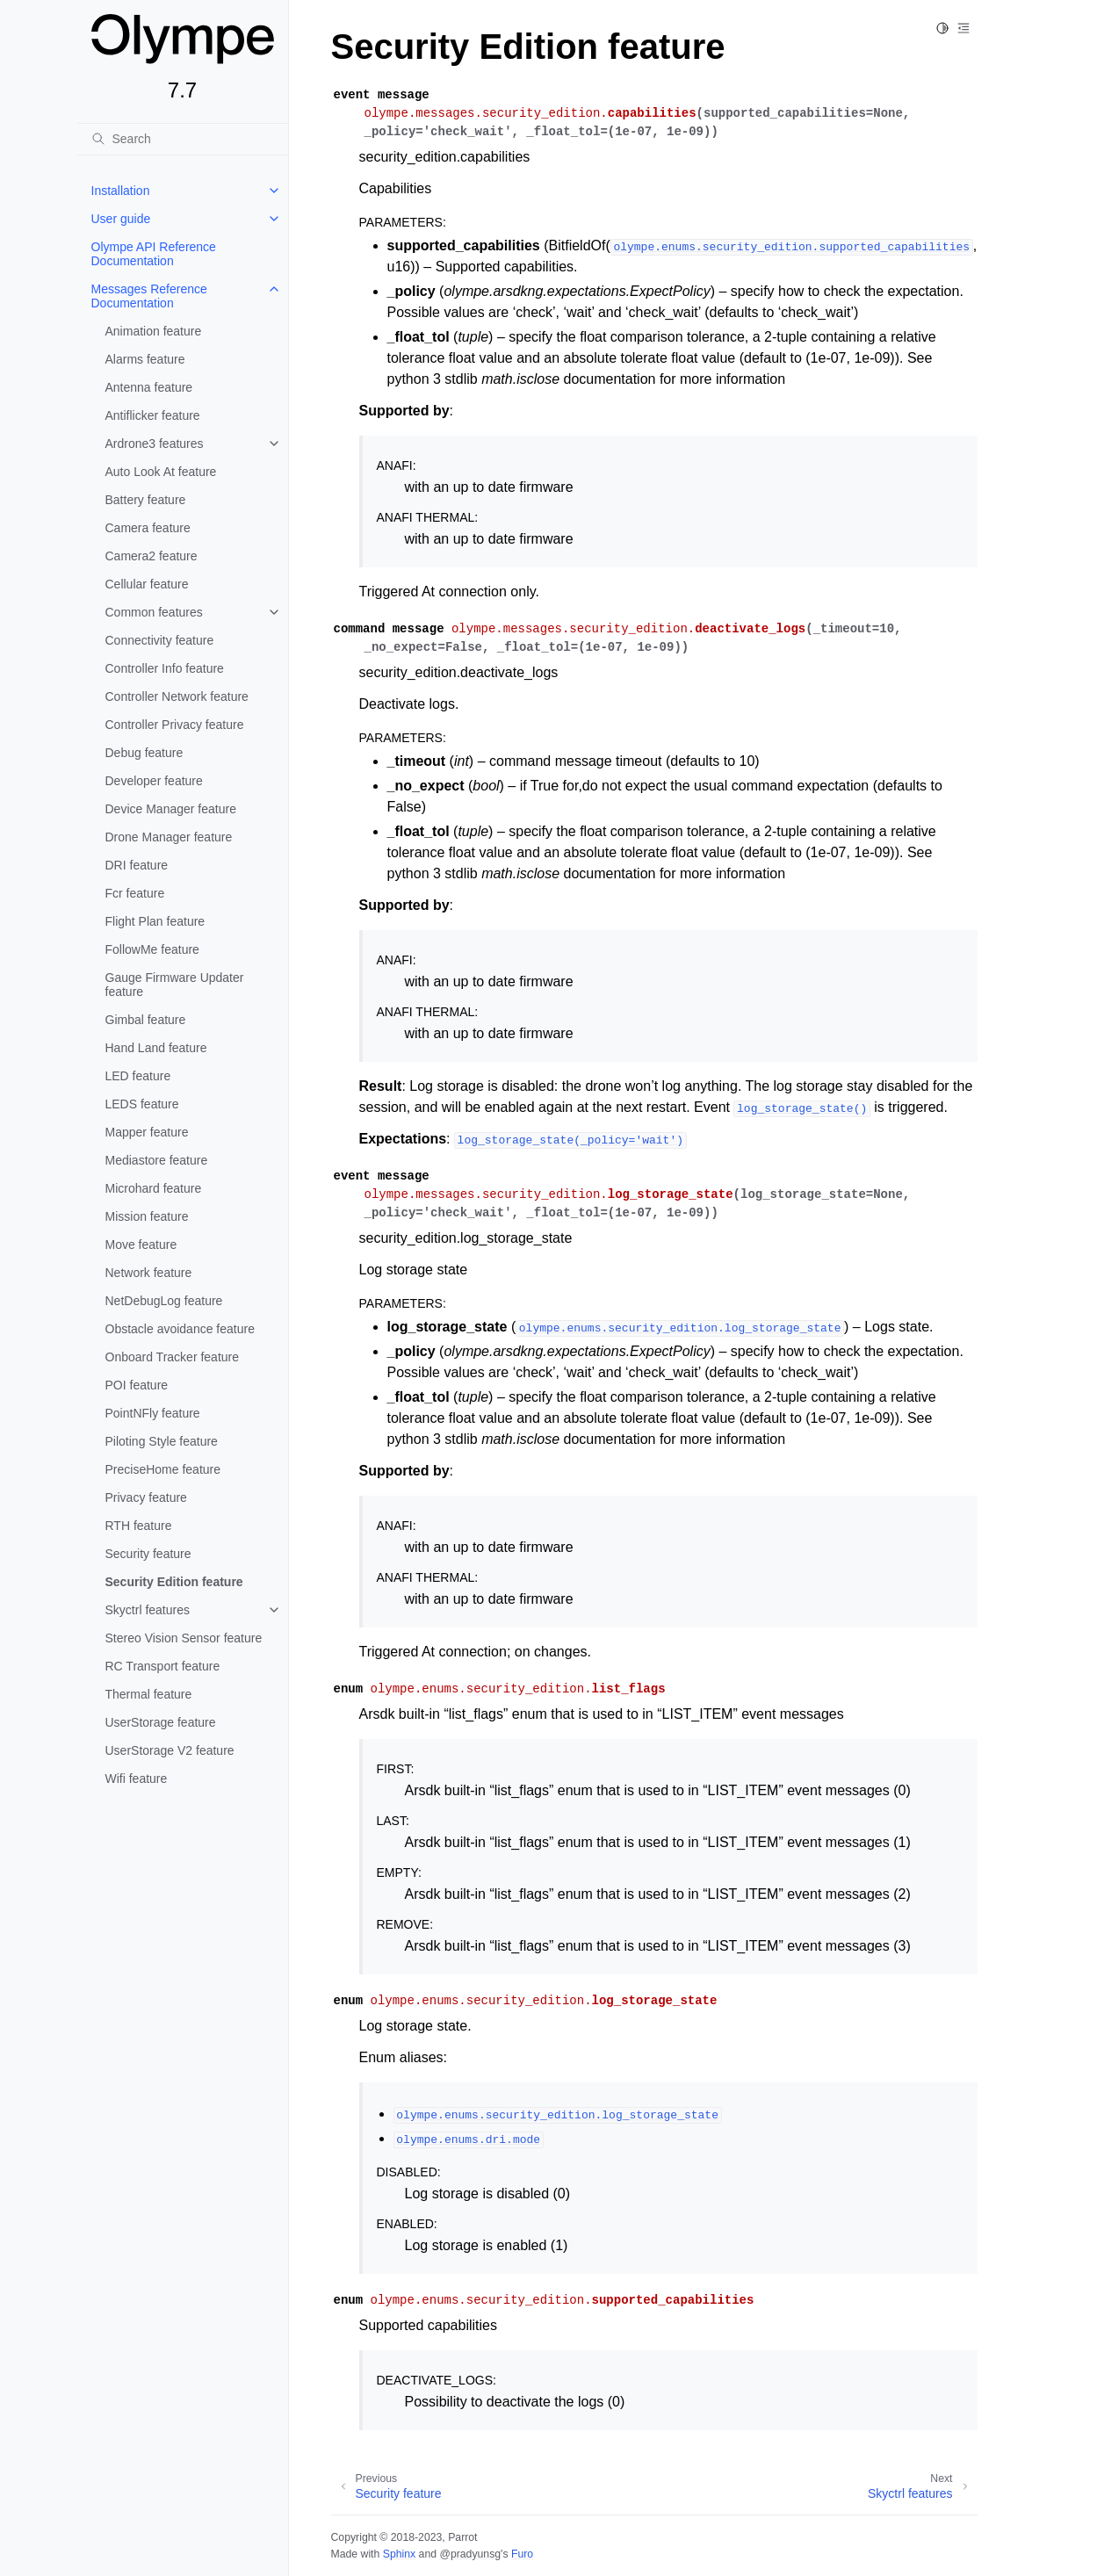 The height and width of the screenshot is (2576, 1097). What do you see at coordinates (154, 444) in the screenshot?
I see `Ardrone3 features` at bounding box center [154, 444].